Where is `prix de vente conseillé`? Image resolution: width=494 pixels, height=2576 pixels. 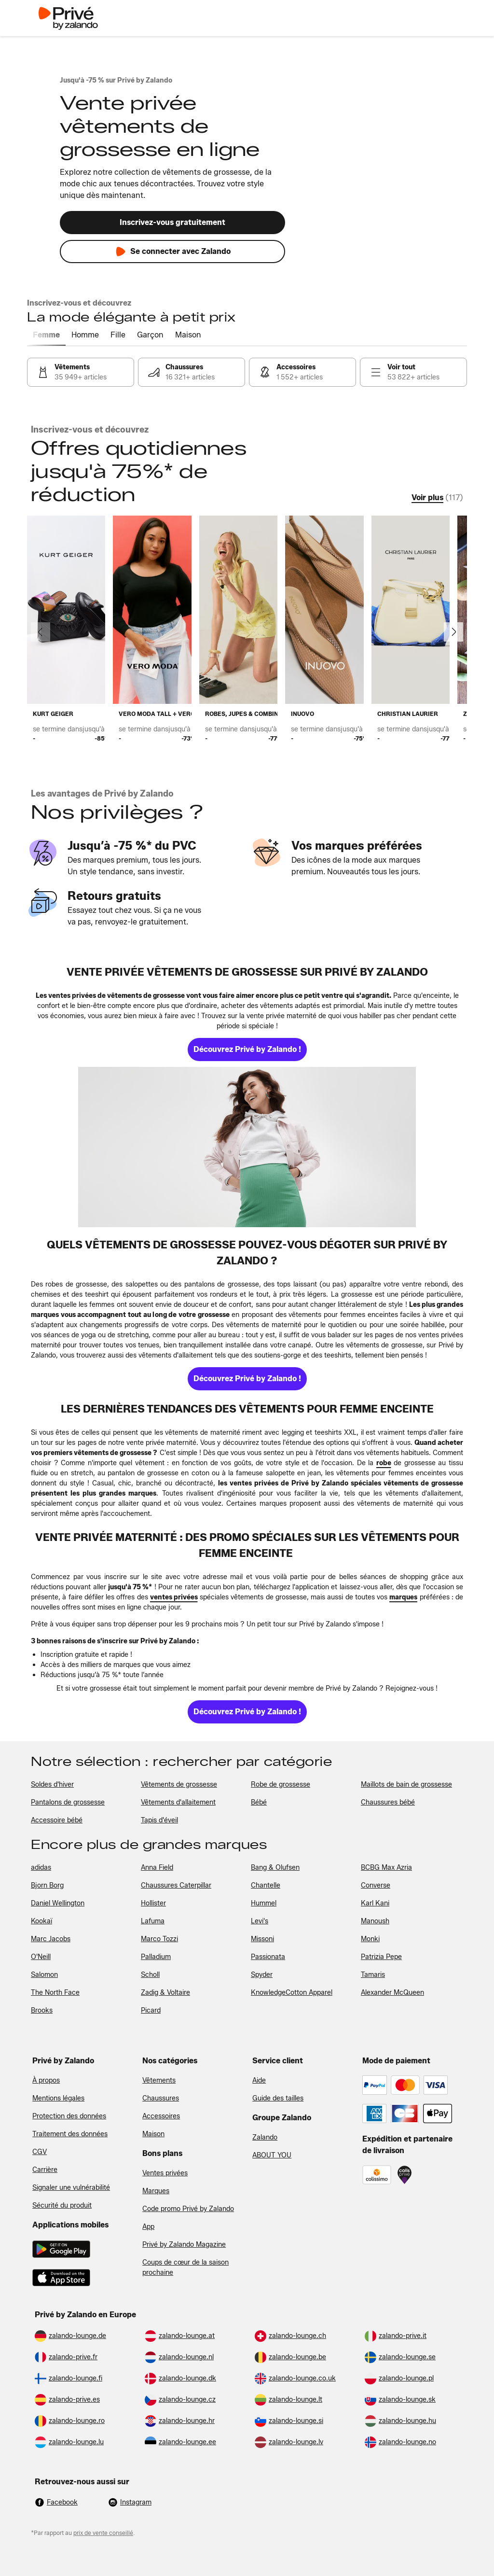 prix de vente conseillé is located at coordinates (103, 2532).